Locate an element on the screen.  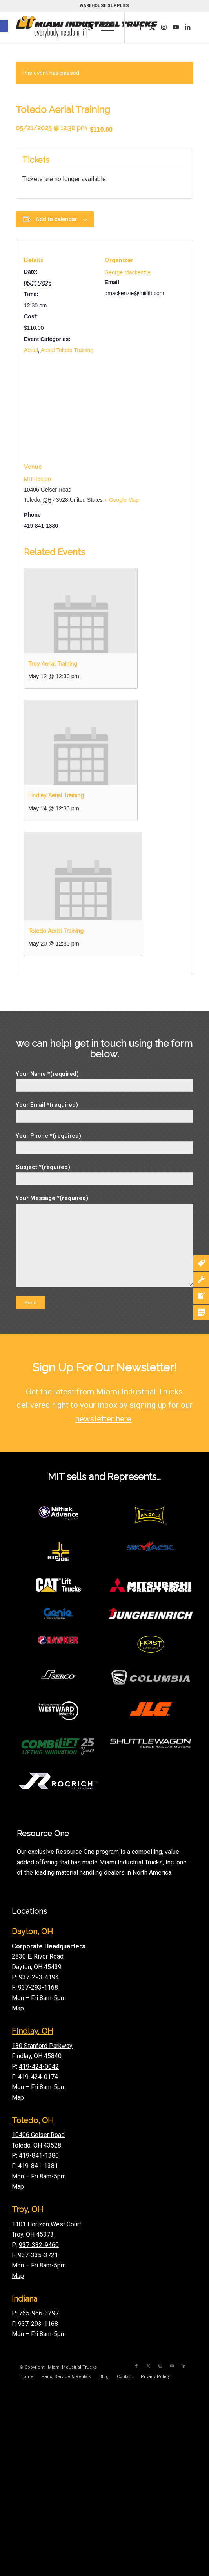
Findlay Aerial Training is located at coordinates (56, 795).